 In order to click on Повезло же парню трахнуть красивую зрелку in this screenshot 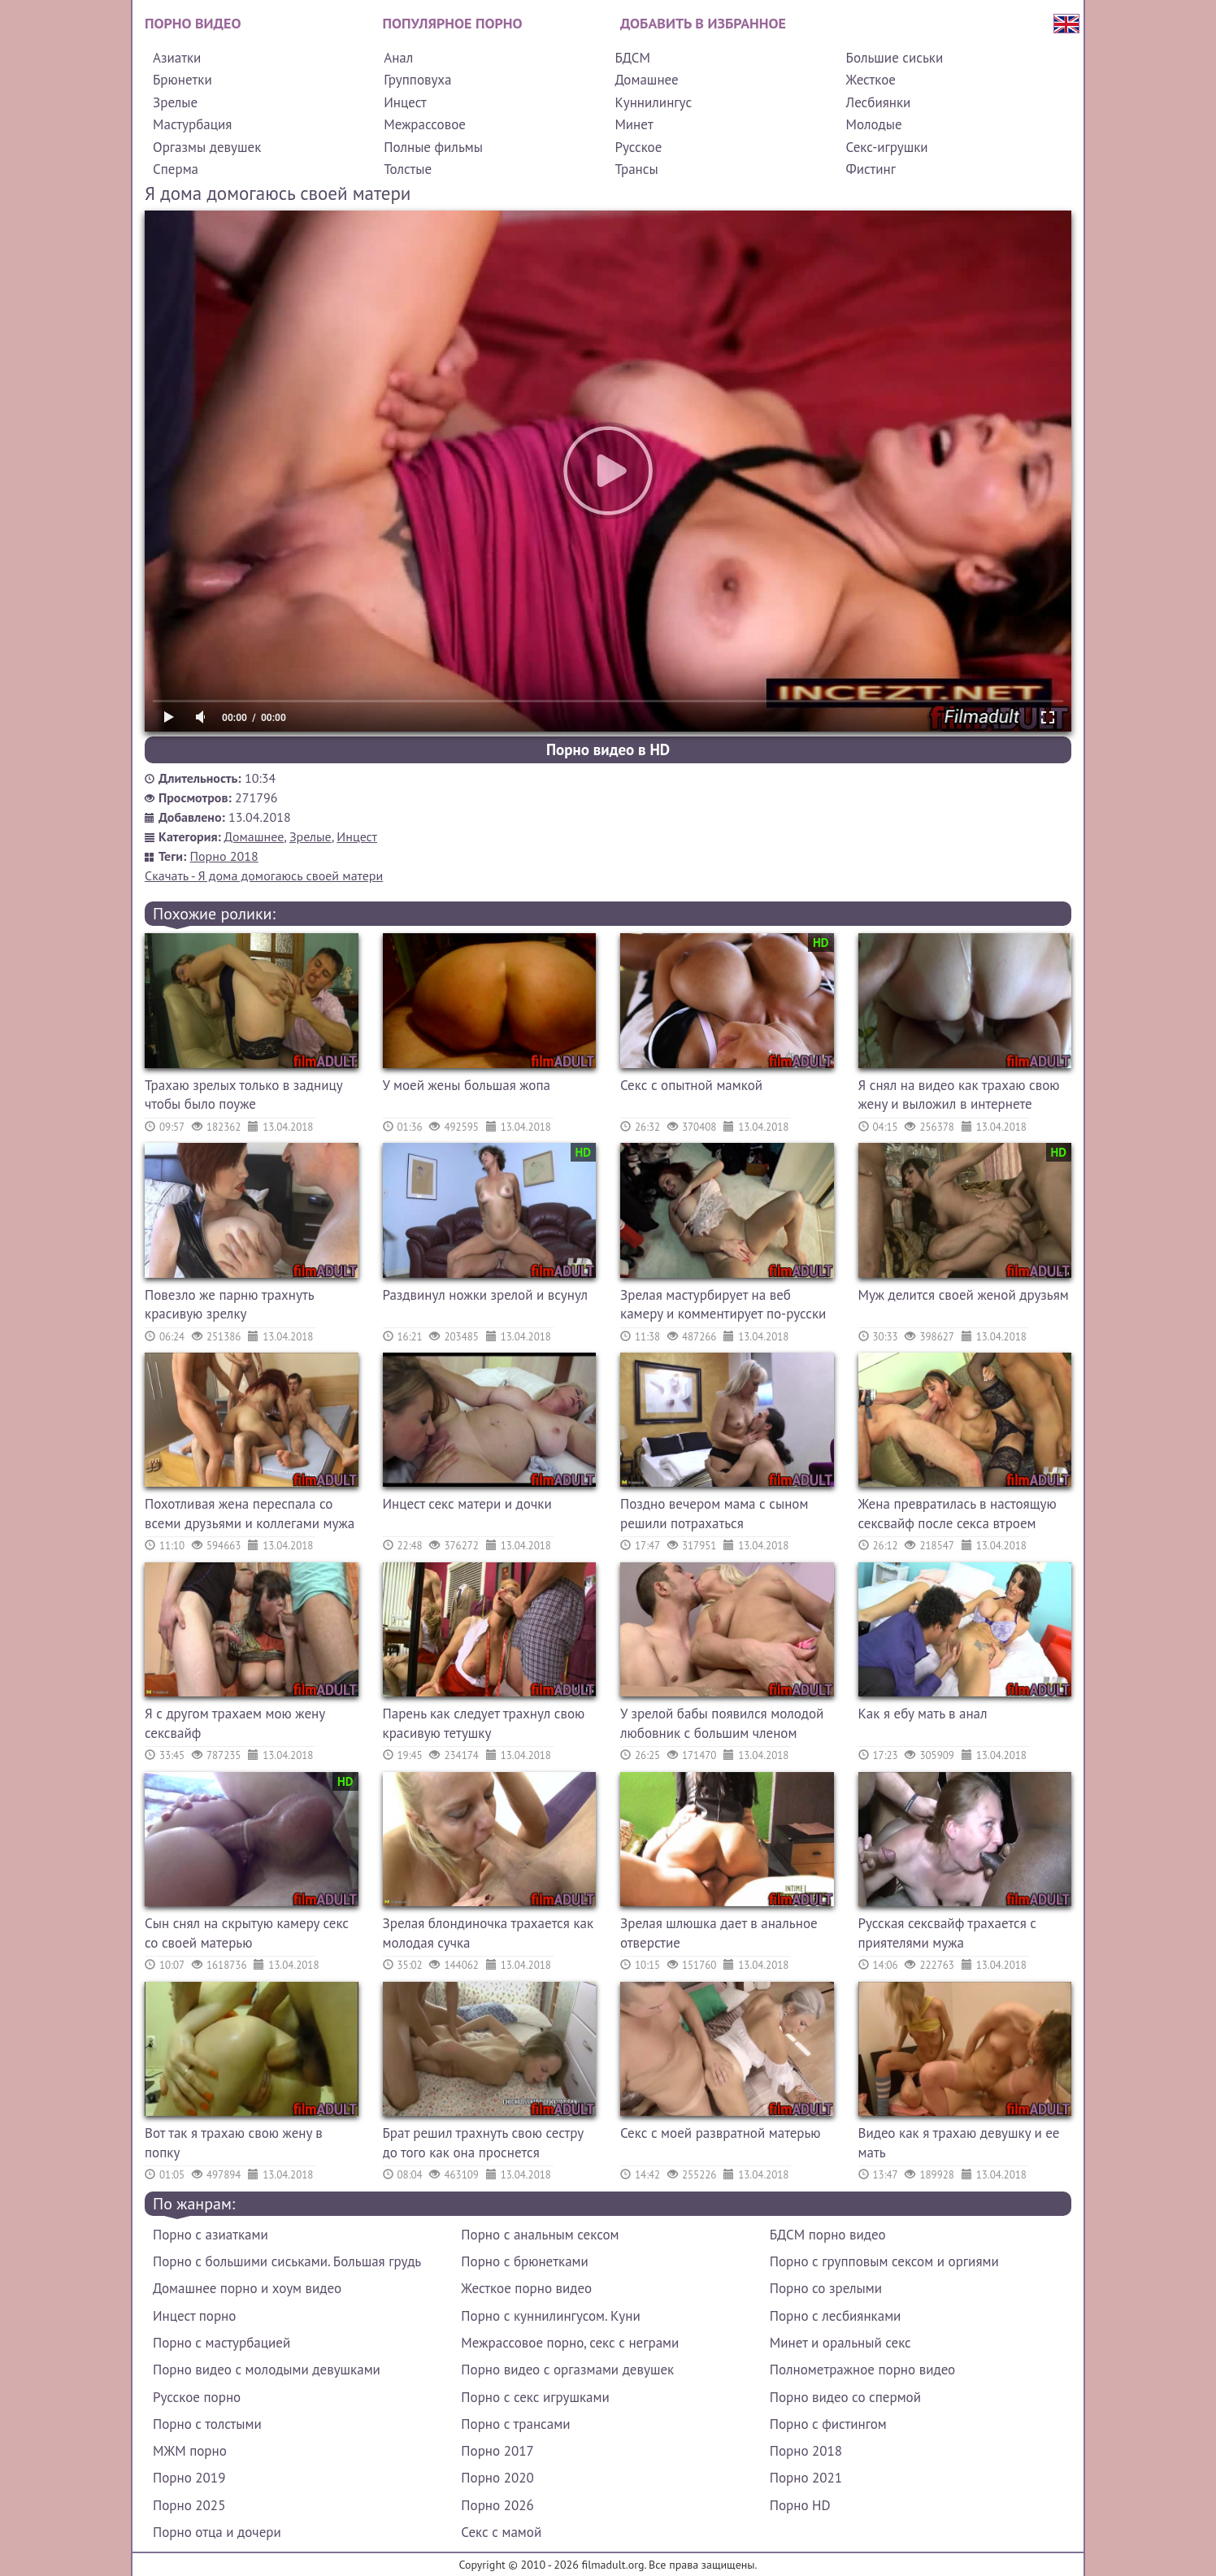, I will do `click(229, 1304)`.